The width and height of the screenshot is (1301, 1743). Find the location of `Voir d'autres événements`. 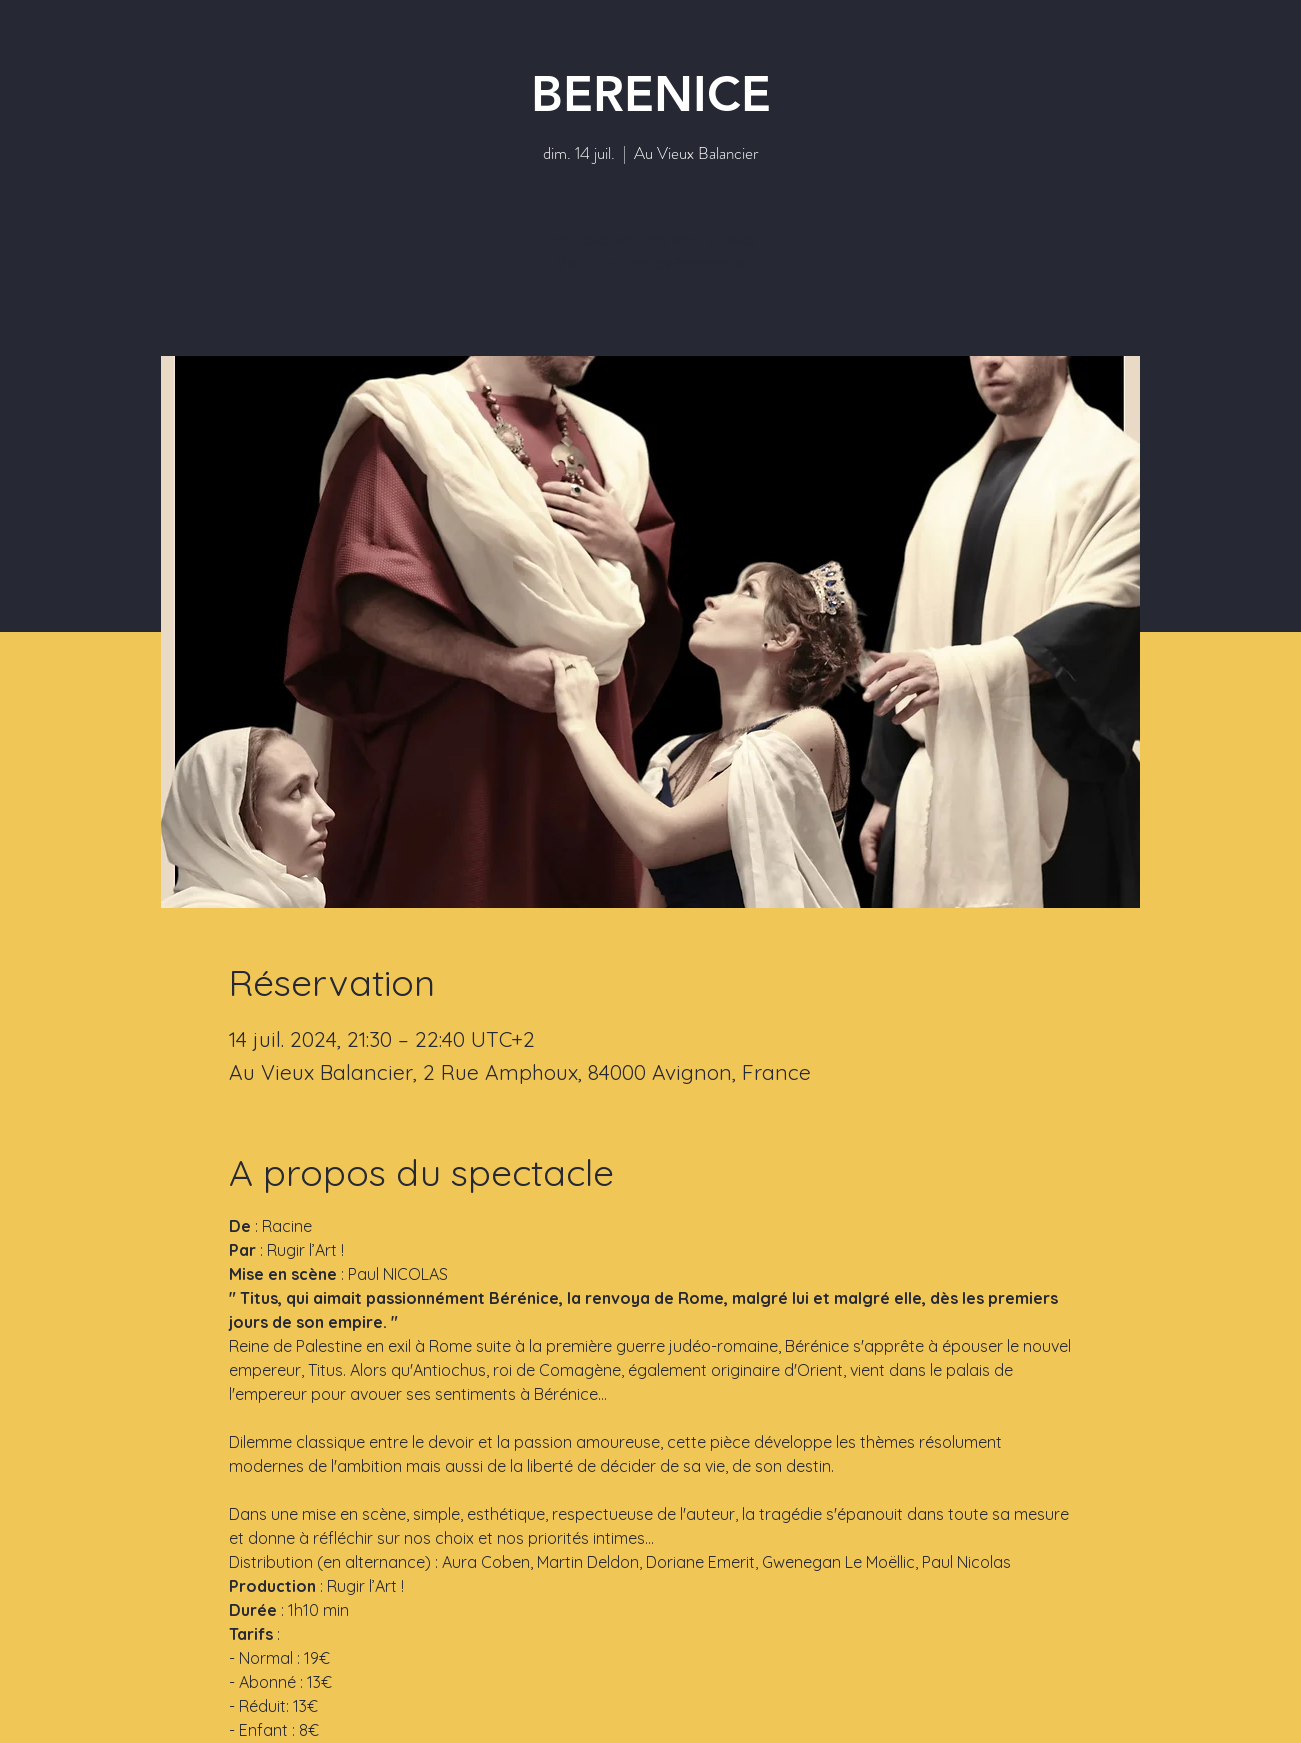

Voir d'autres événements is located at coordinates (650, 263).